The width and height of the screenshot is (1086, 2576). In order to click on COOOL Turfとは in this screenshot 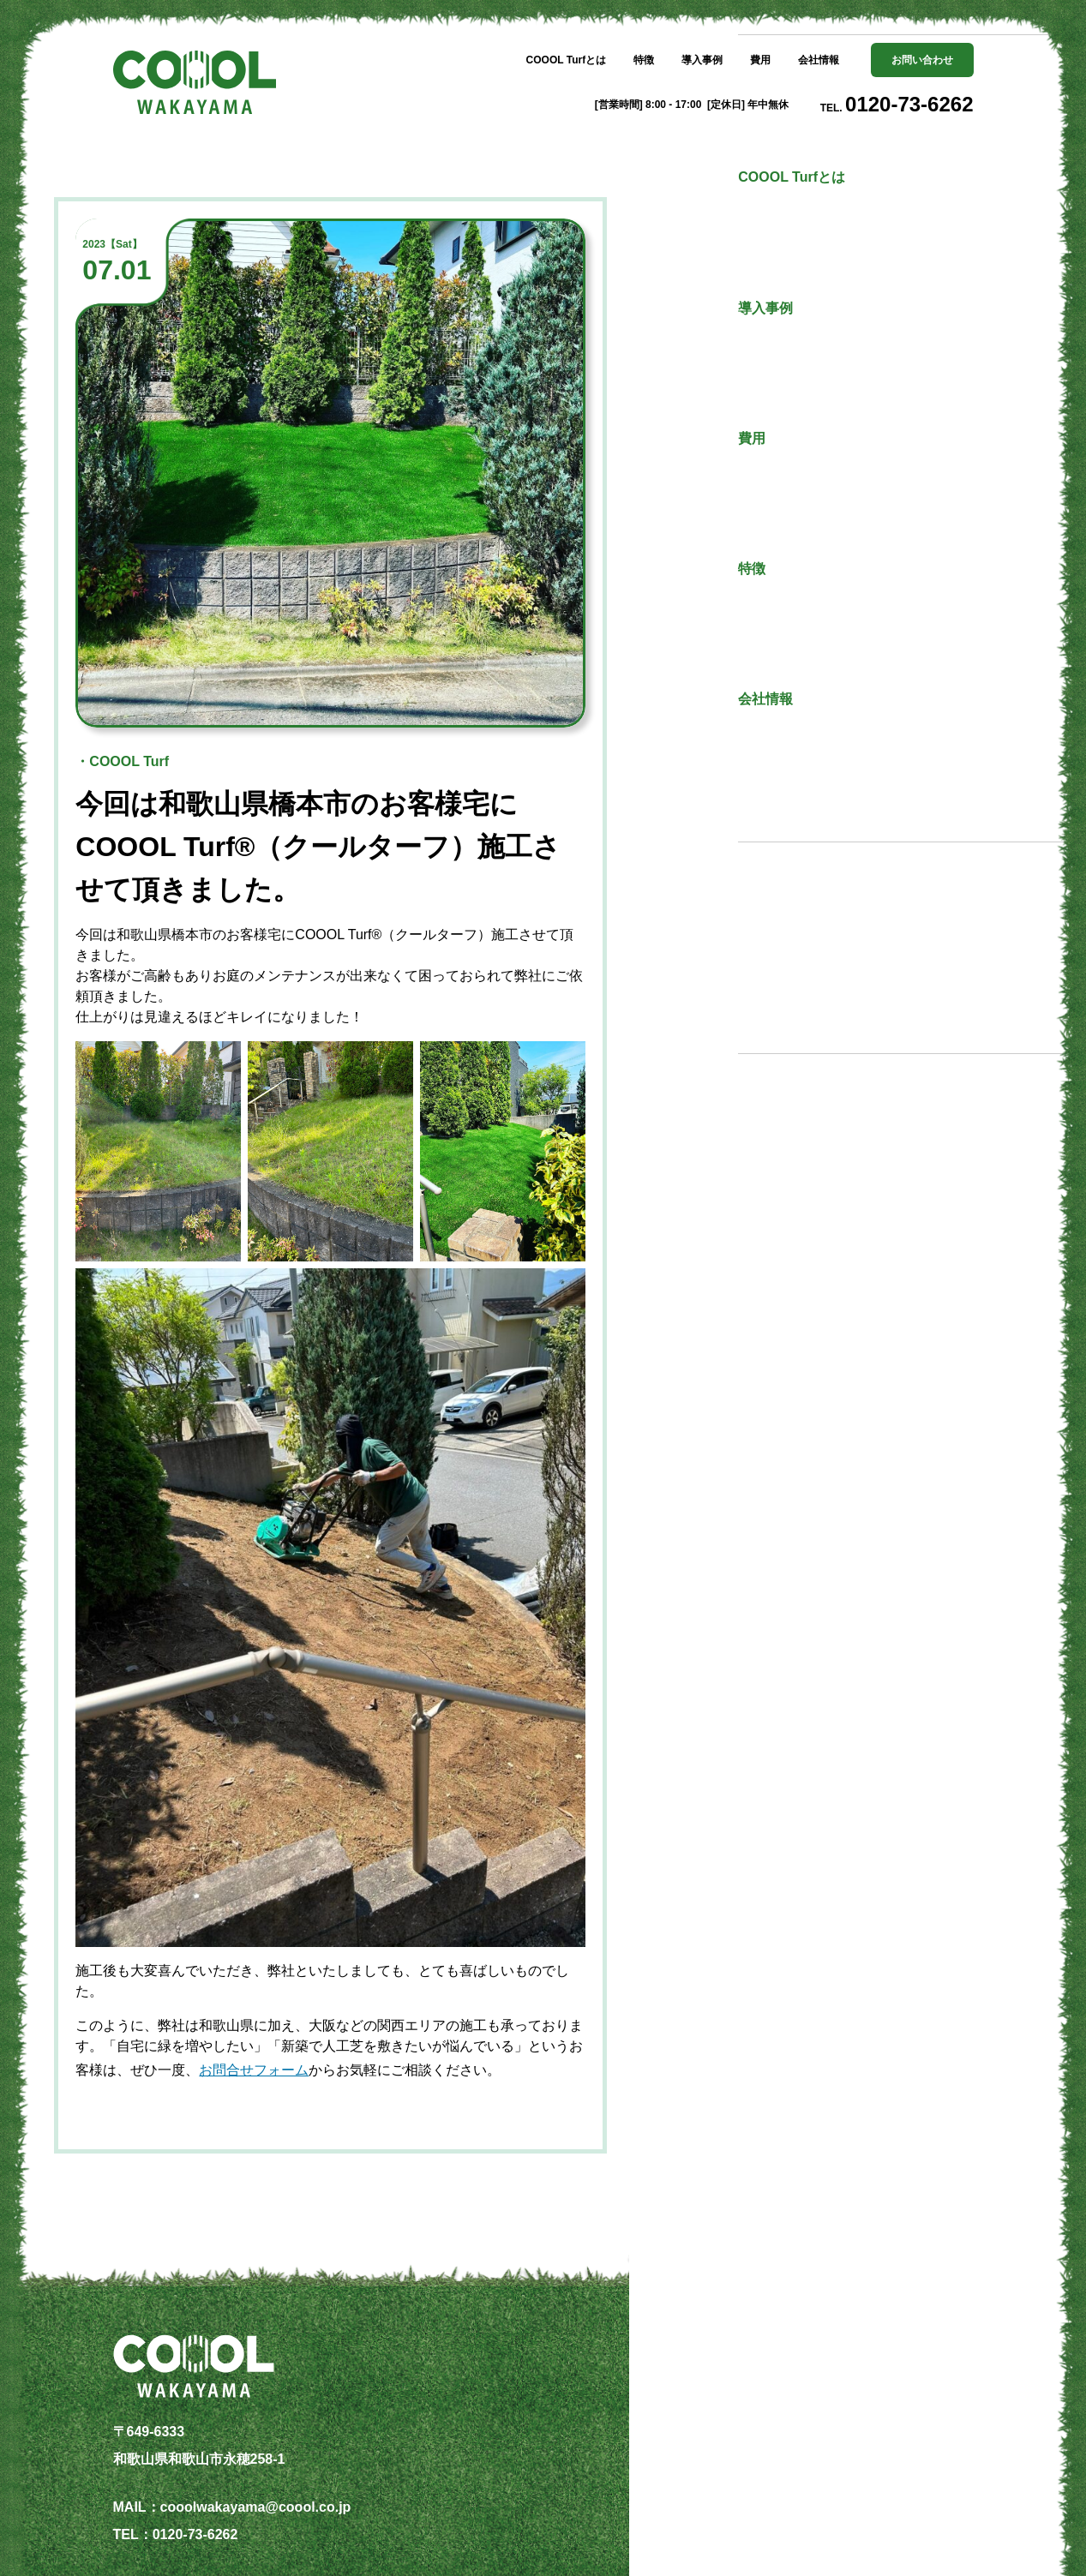, I will do `click(566, 60)`.